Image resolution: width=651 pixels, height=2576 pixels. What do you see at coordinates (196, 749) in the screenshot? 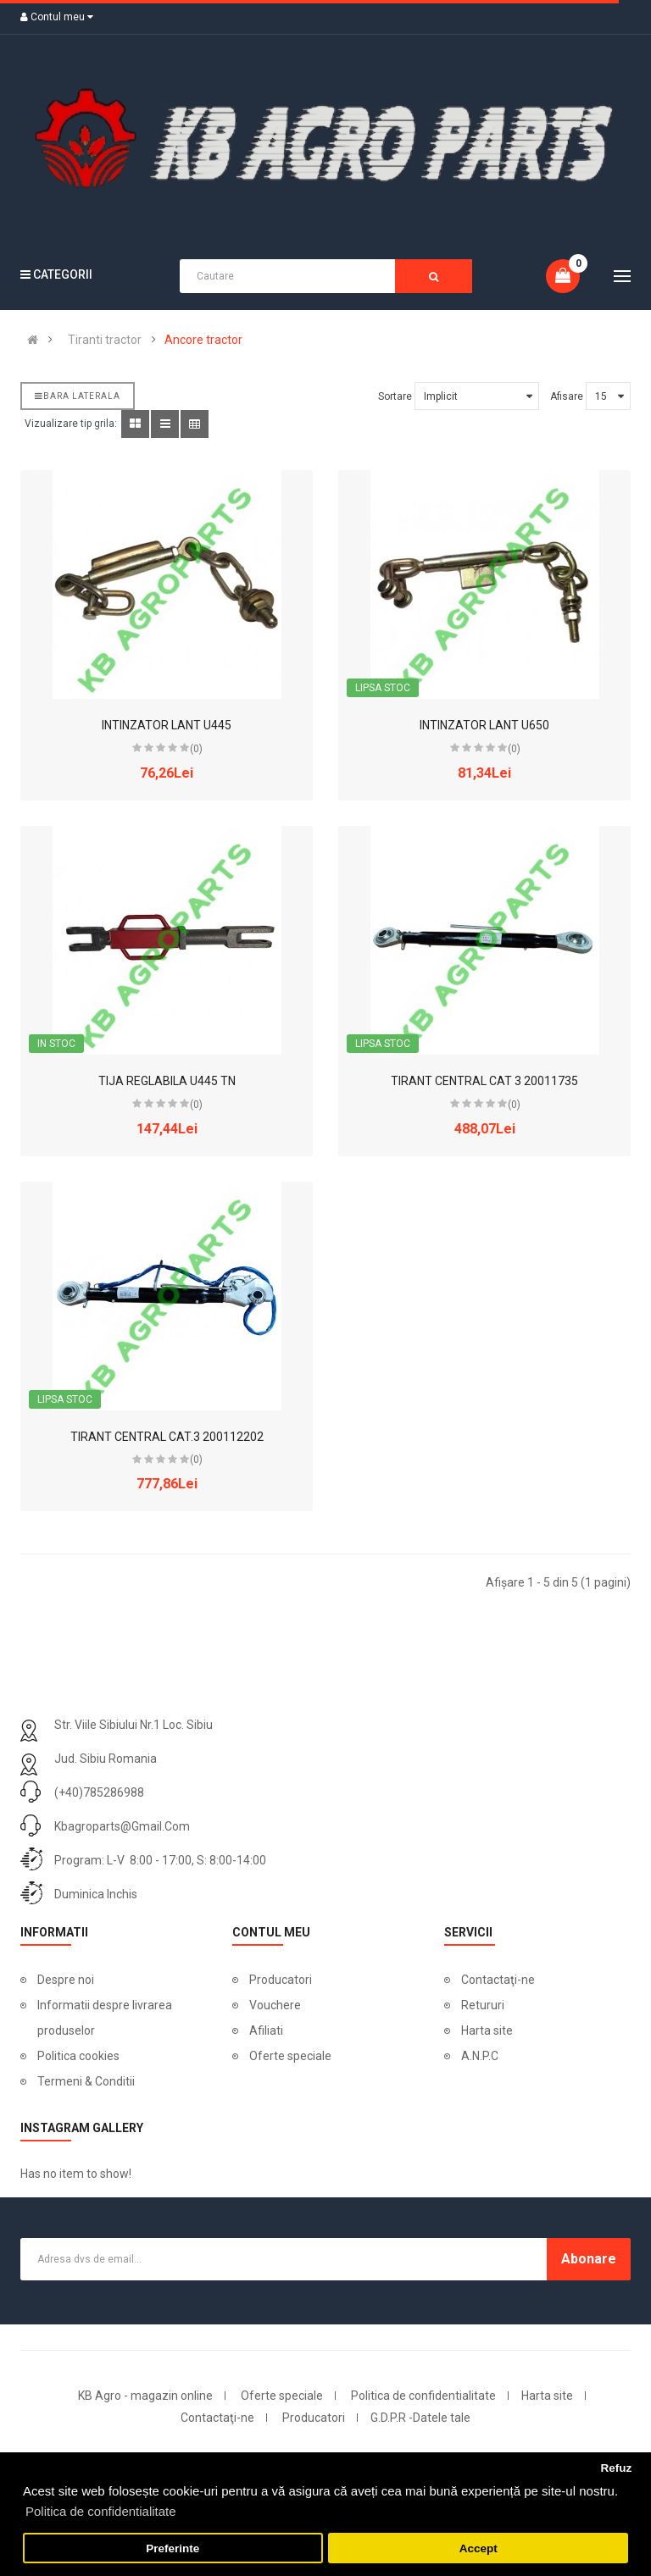
I see `(0)` at bounding box center [196, 749].